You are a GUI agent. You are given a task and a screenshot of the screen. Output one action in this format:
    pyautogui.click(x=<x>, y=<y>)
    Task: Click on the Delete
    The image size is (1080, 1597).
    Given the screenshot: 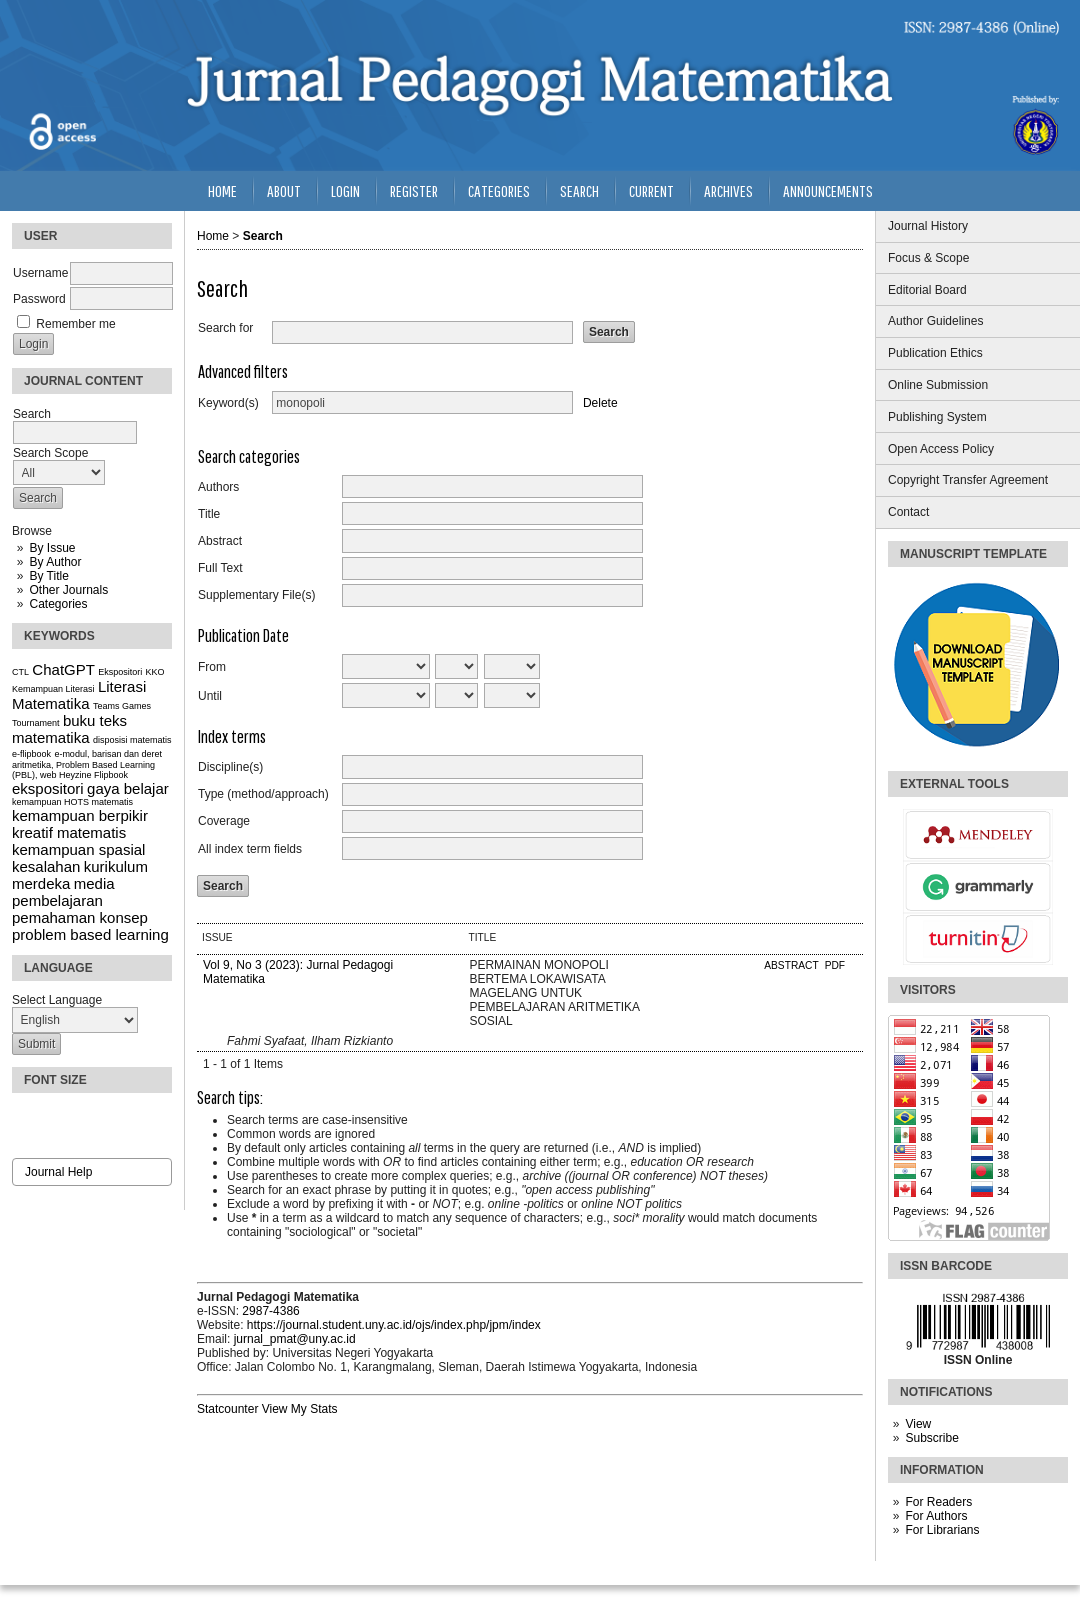 What is the action you would take?
    pyautogui.click(x=600, y=403)
    